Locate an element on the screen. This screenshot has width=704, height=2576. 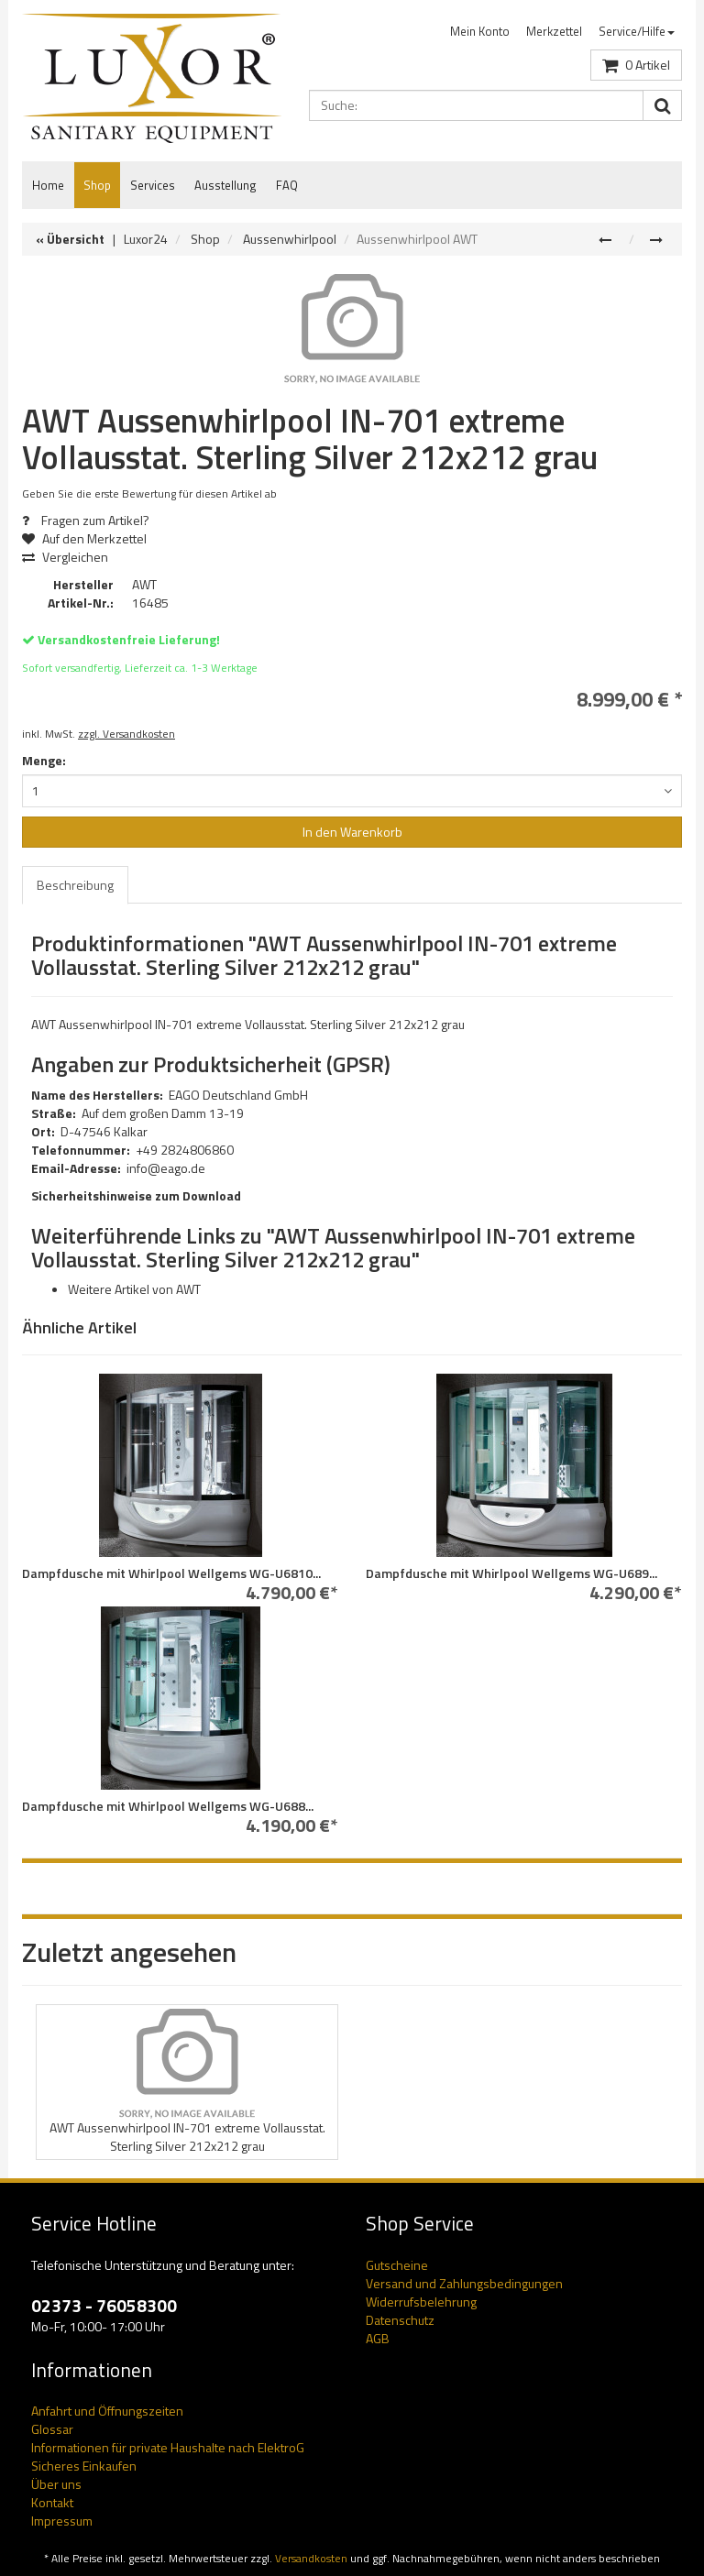
AGB is located at coordinates (378, 2338).